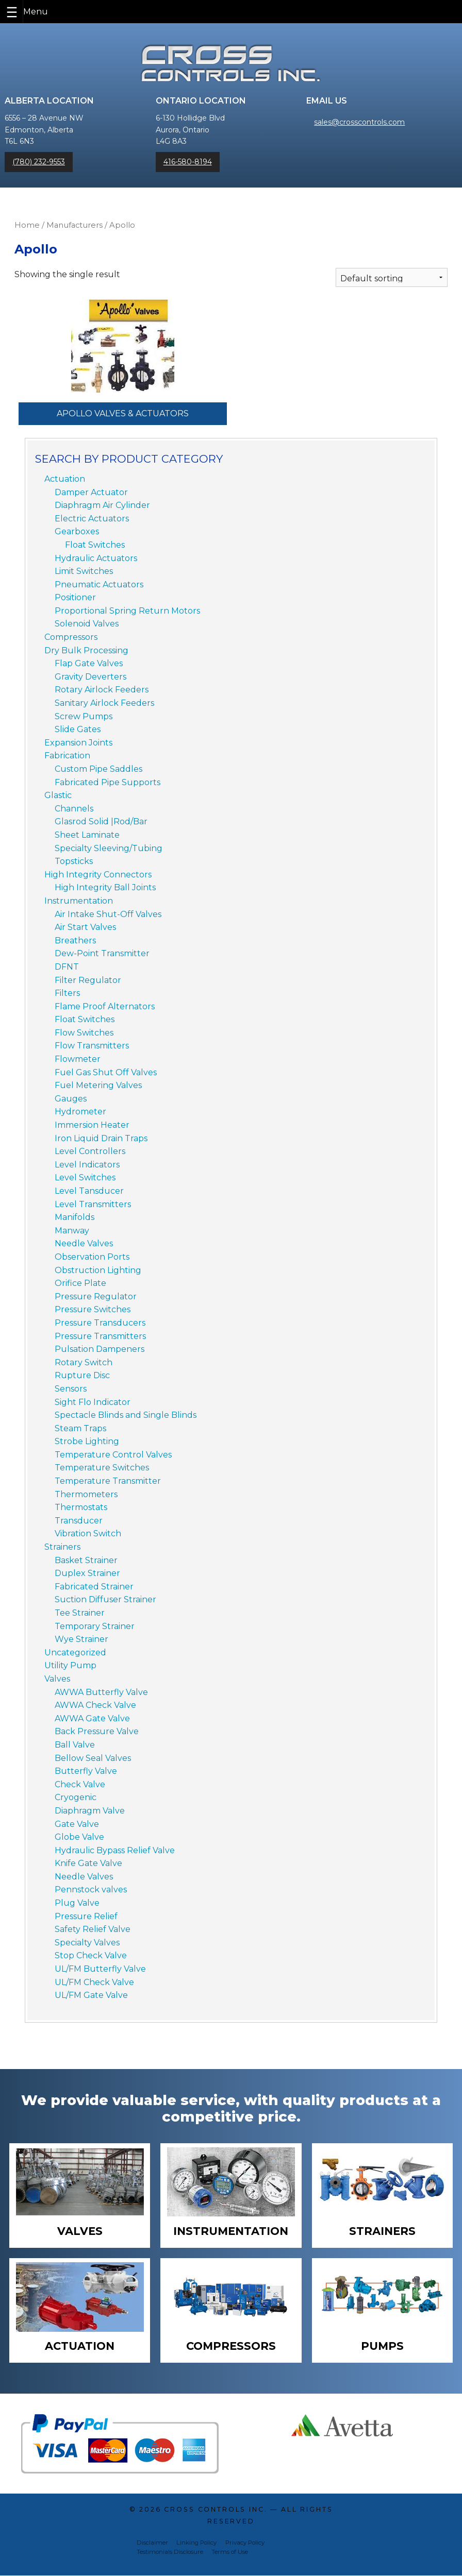 Image resolution: width=462 pixels, height=2576 pixels. I want to click on Electric Actuators, so click(92, 518).